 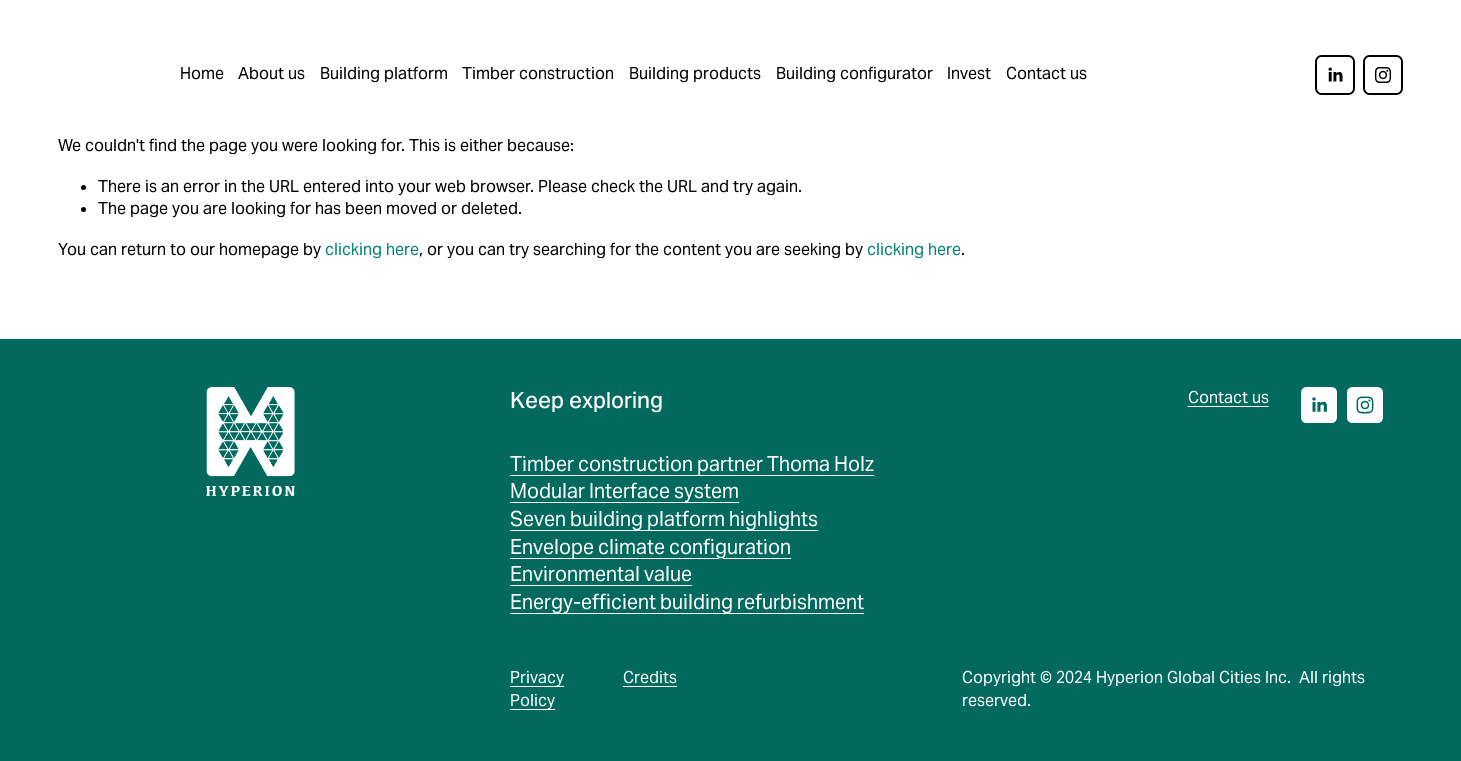 I want to click on Building configurator, so click(x=854, y=73).